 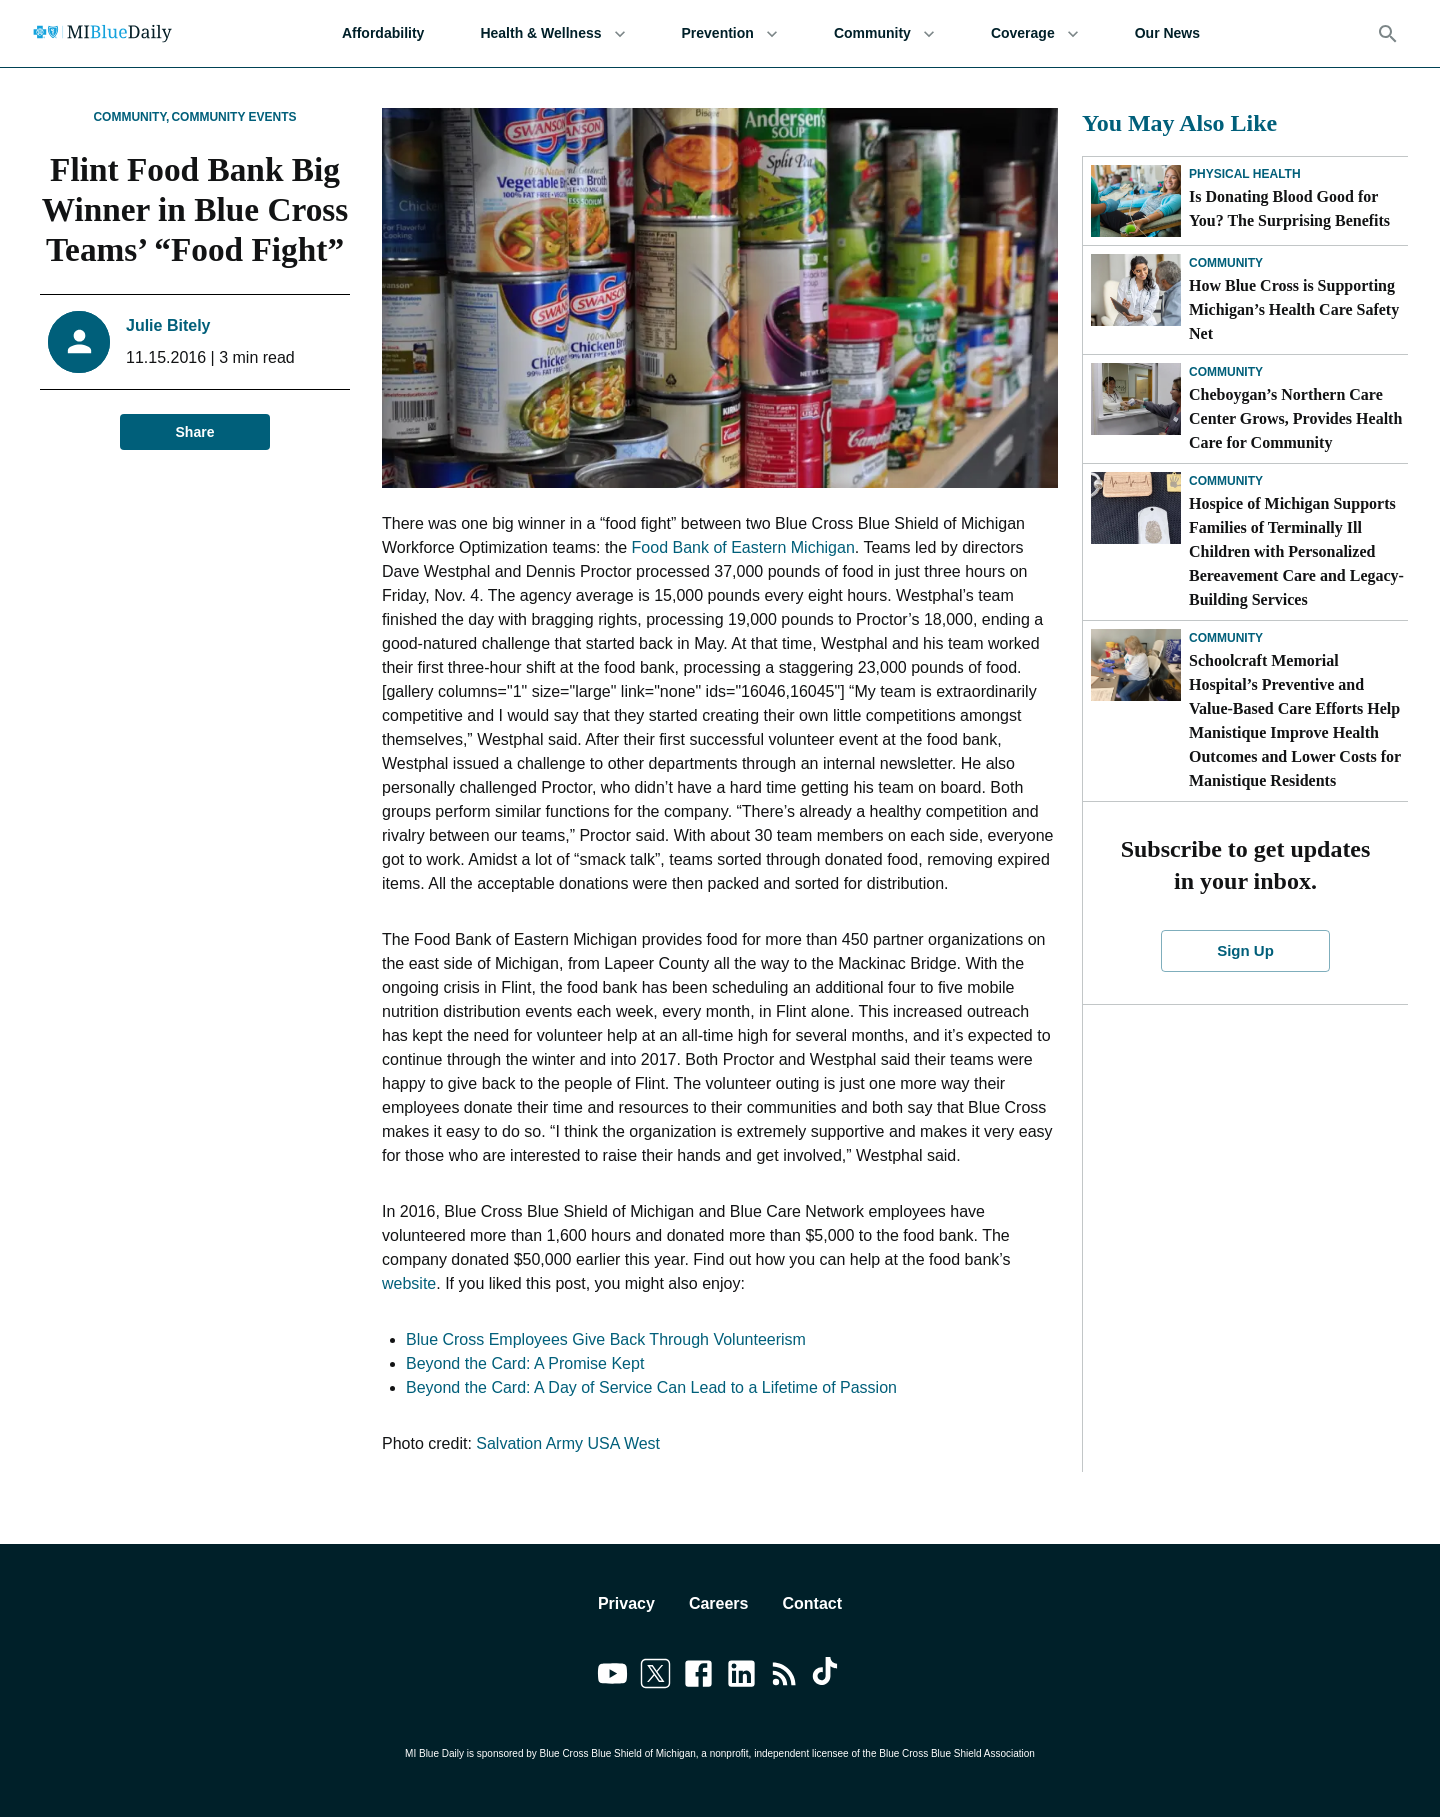 What do you see at coordinates (743, 547) in the screenshot?
I see `Food Bank of Eastern Michigan` at bounding box center [743, 547].